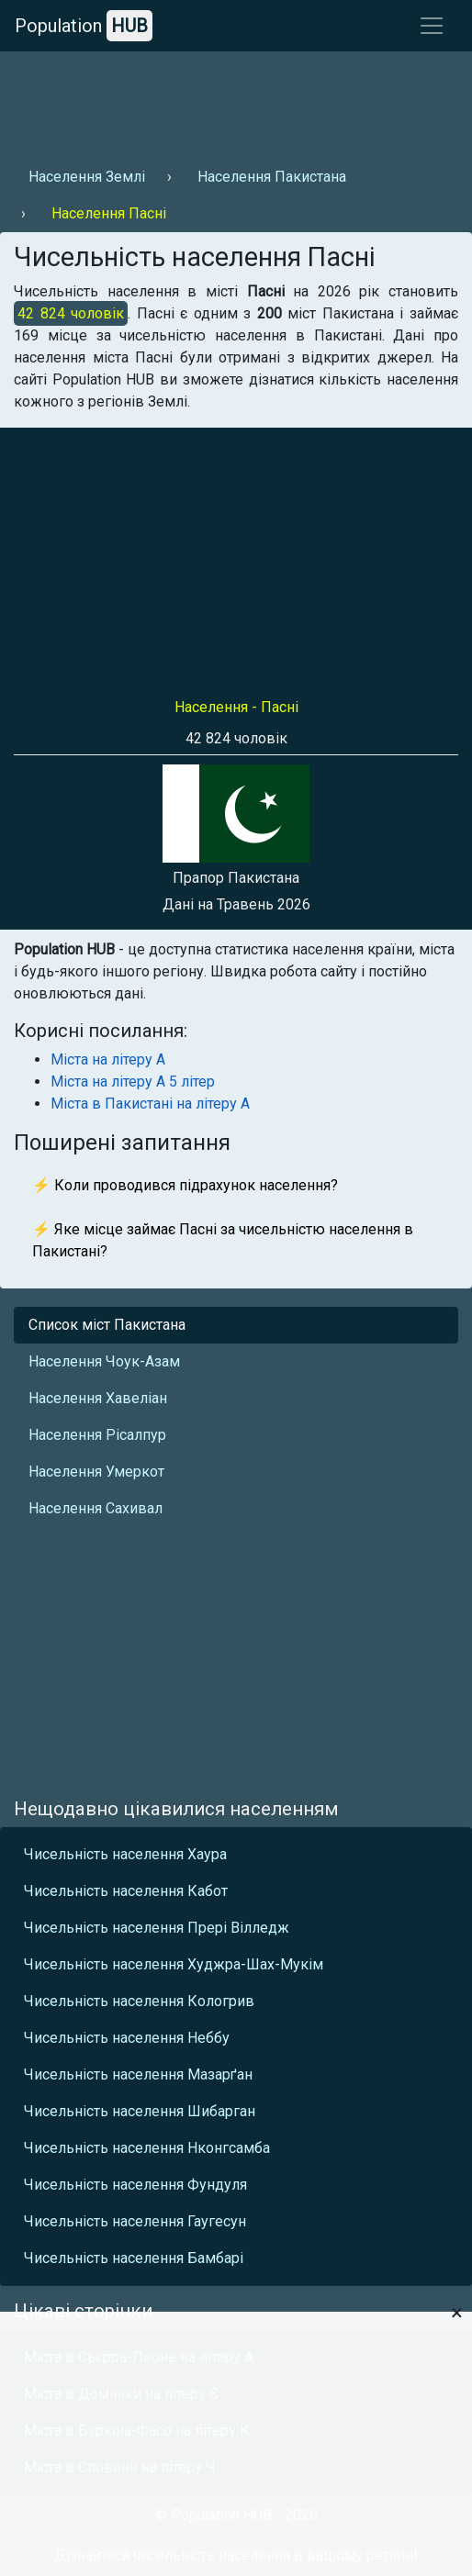 This screenshot has height=2576, width=472. What do you see at coordinates (138, 2074) in the screenshot?
I see `Чисельність населення Мазарґан` at bounding box center [138, 2074].